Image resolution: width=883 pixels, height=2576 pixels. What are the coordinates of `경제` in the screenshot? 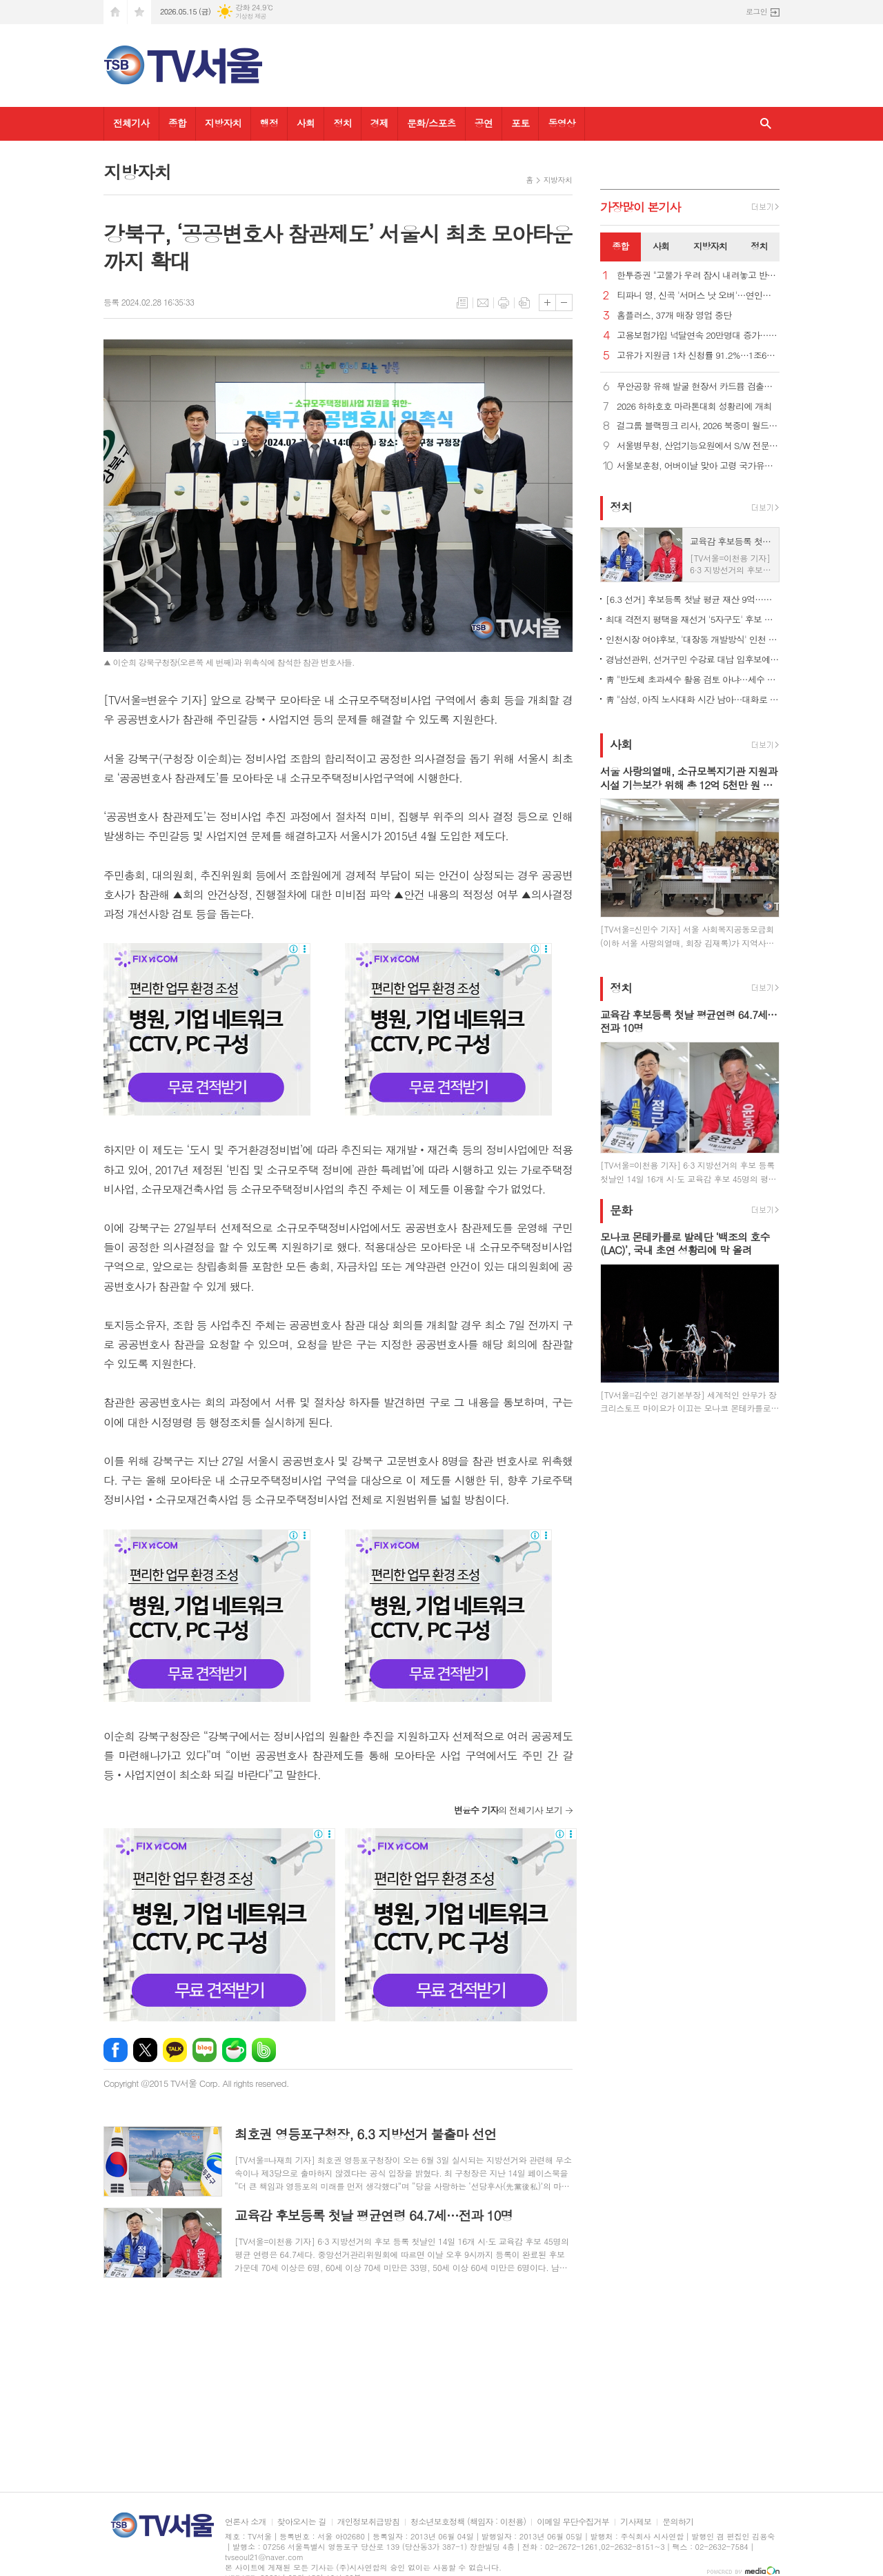 It's located at (379, 123).